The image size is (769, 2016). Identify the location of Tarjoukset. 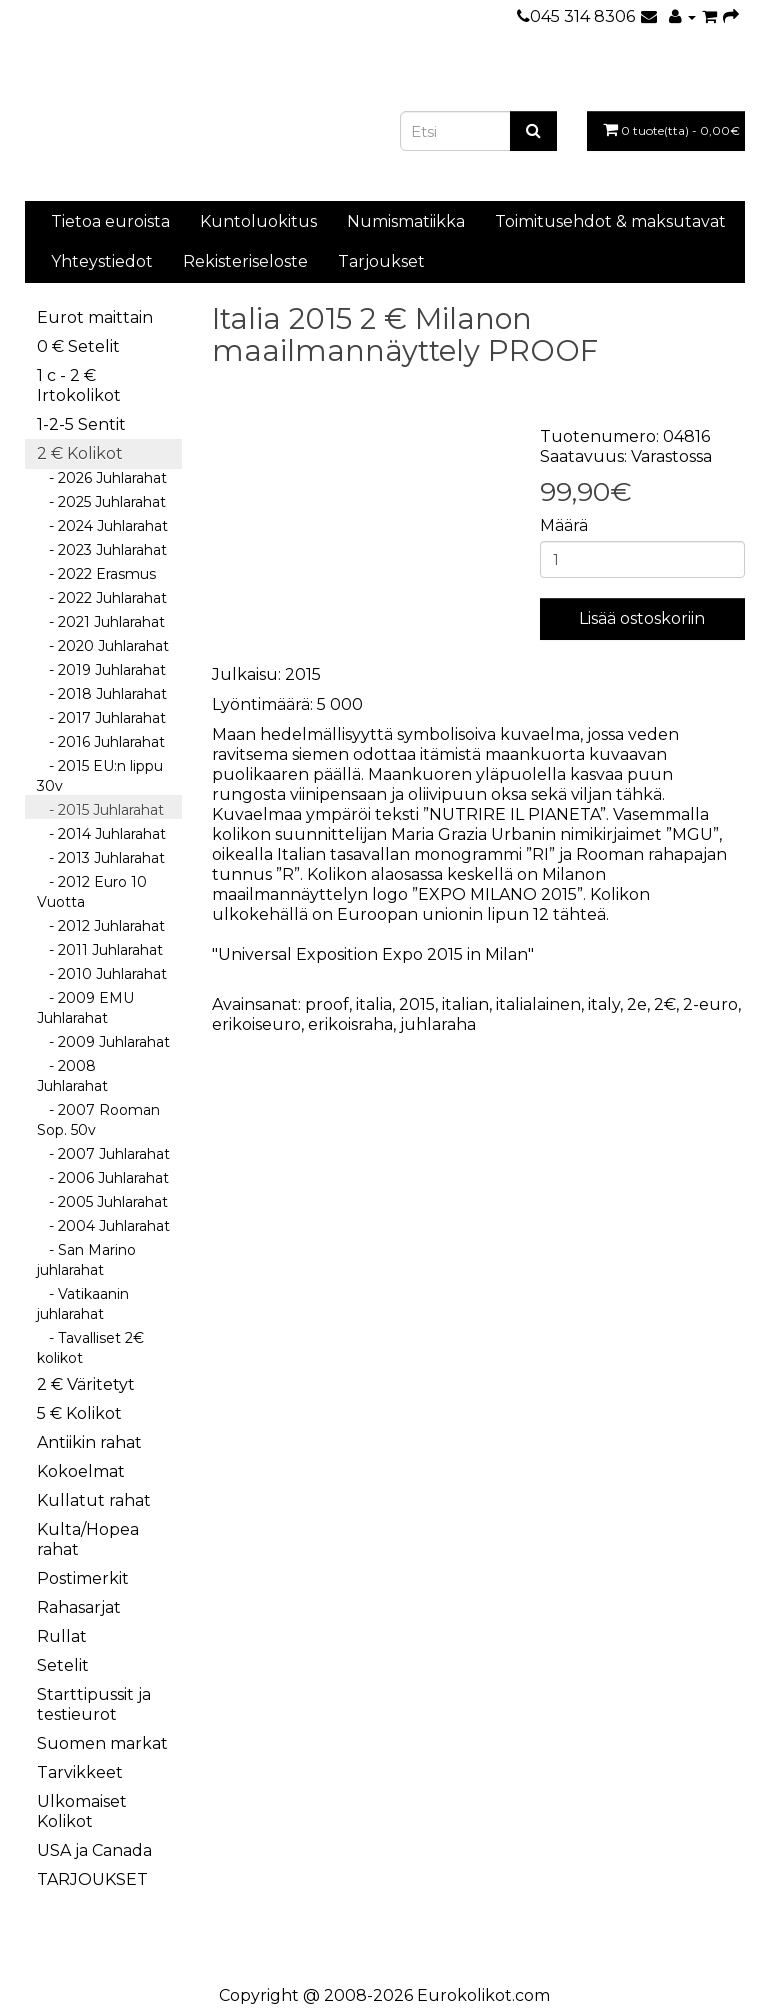
(381, 261).